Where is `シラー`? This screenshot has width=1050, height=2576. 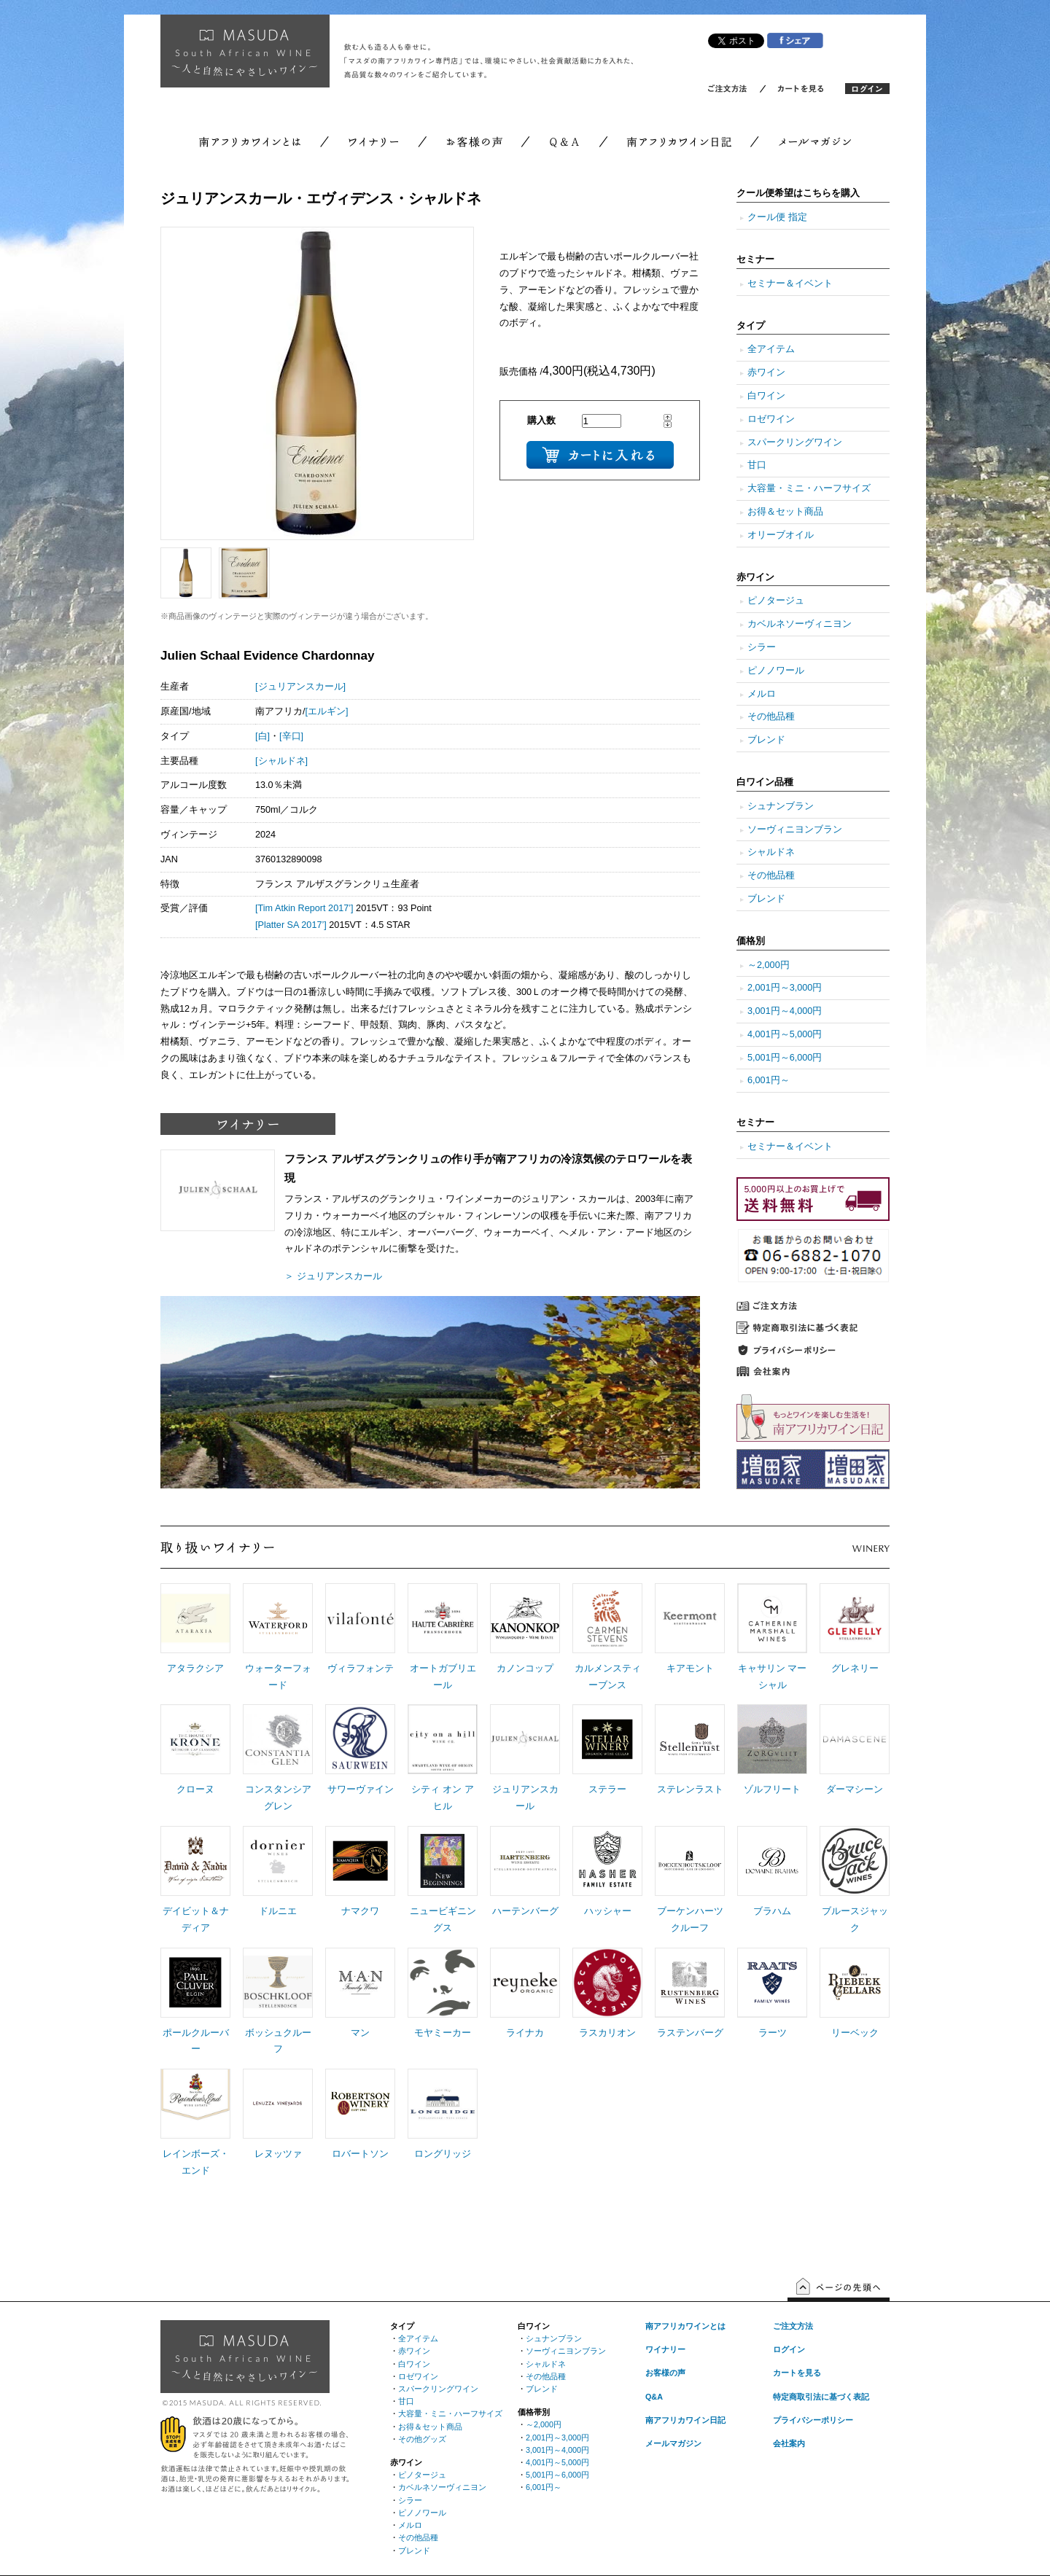 シラー is located at coordinates (761, 647).